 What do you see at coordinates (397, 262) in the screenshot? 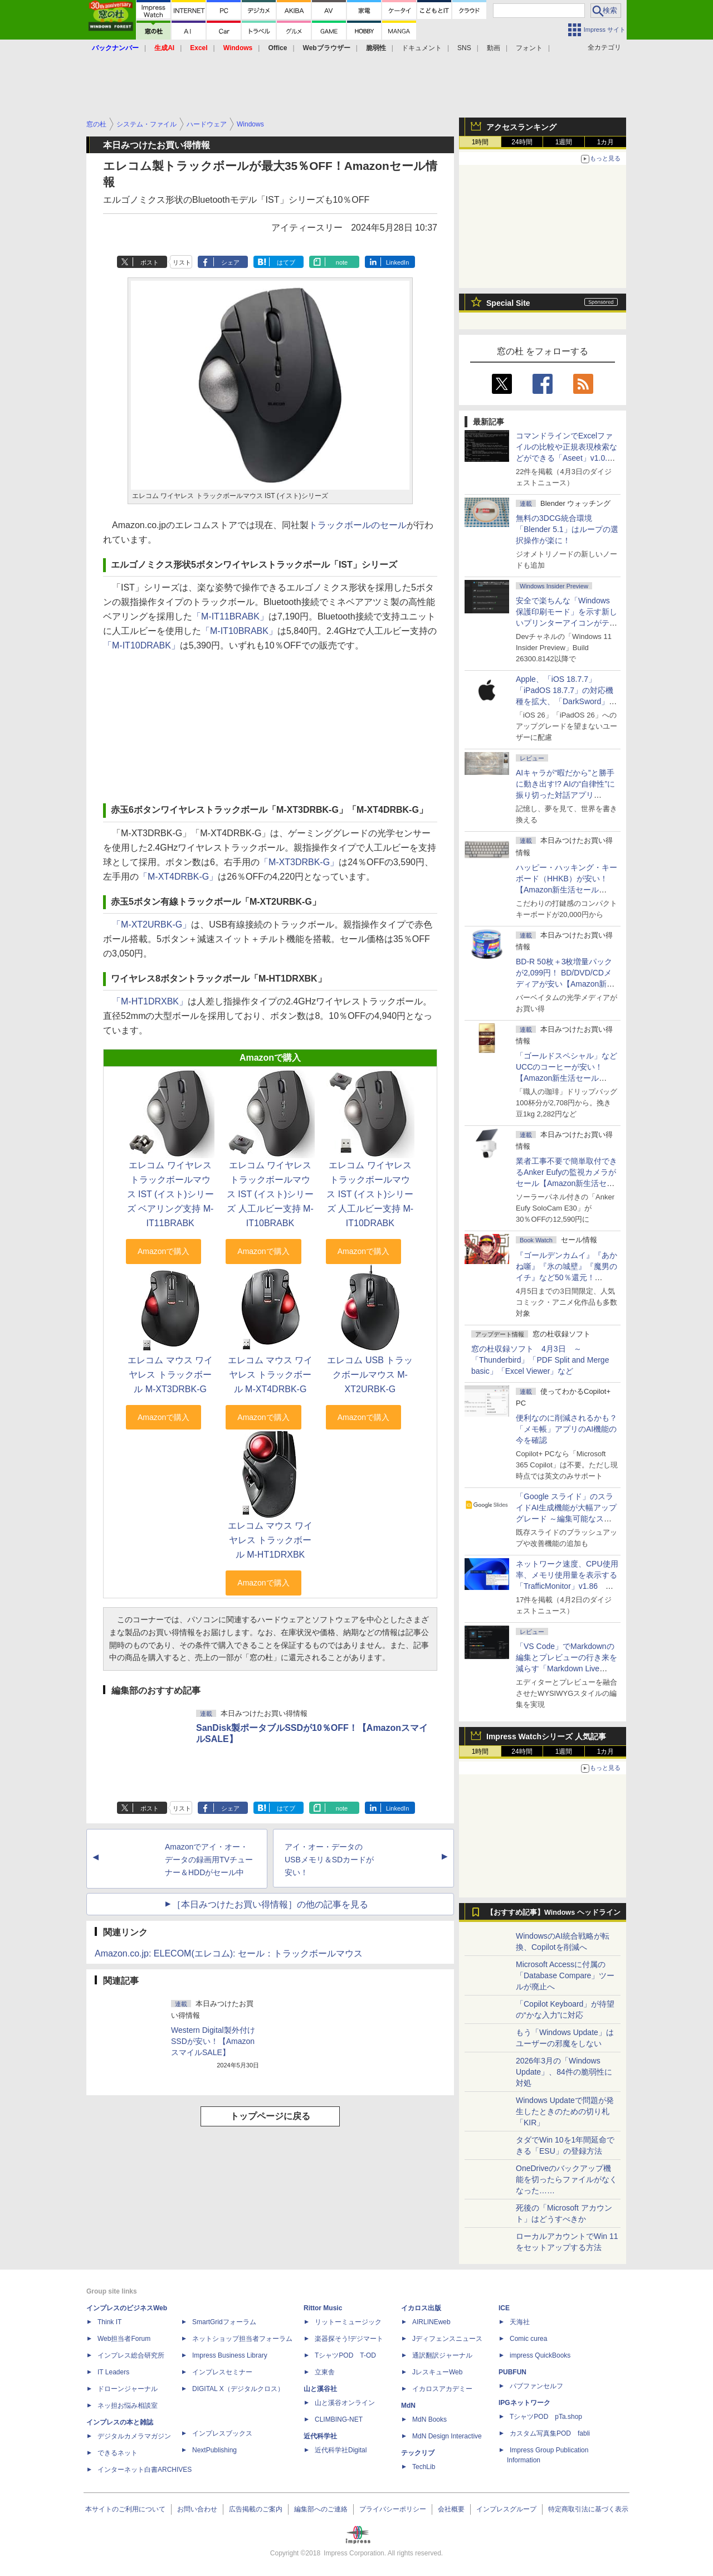
I see `LinkedIn` at bounding box center [397, 262].